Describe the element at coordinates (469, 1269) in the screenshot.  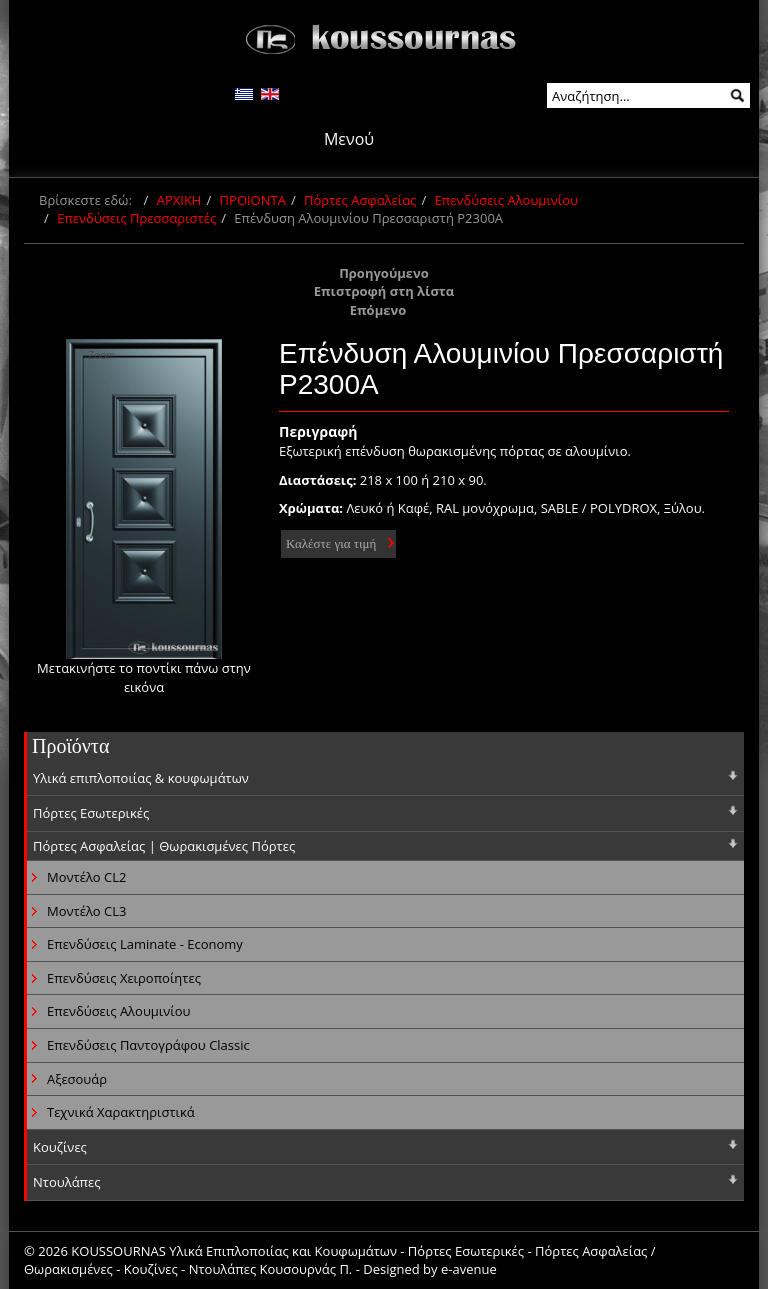
I see `e-avenue` at that location.